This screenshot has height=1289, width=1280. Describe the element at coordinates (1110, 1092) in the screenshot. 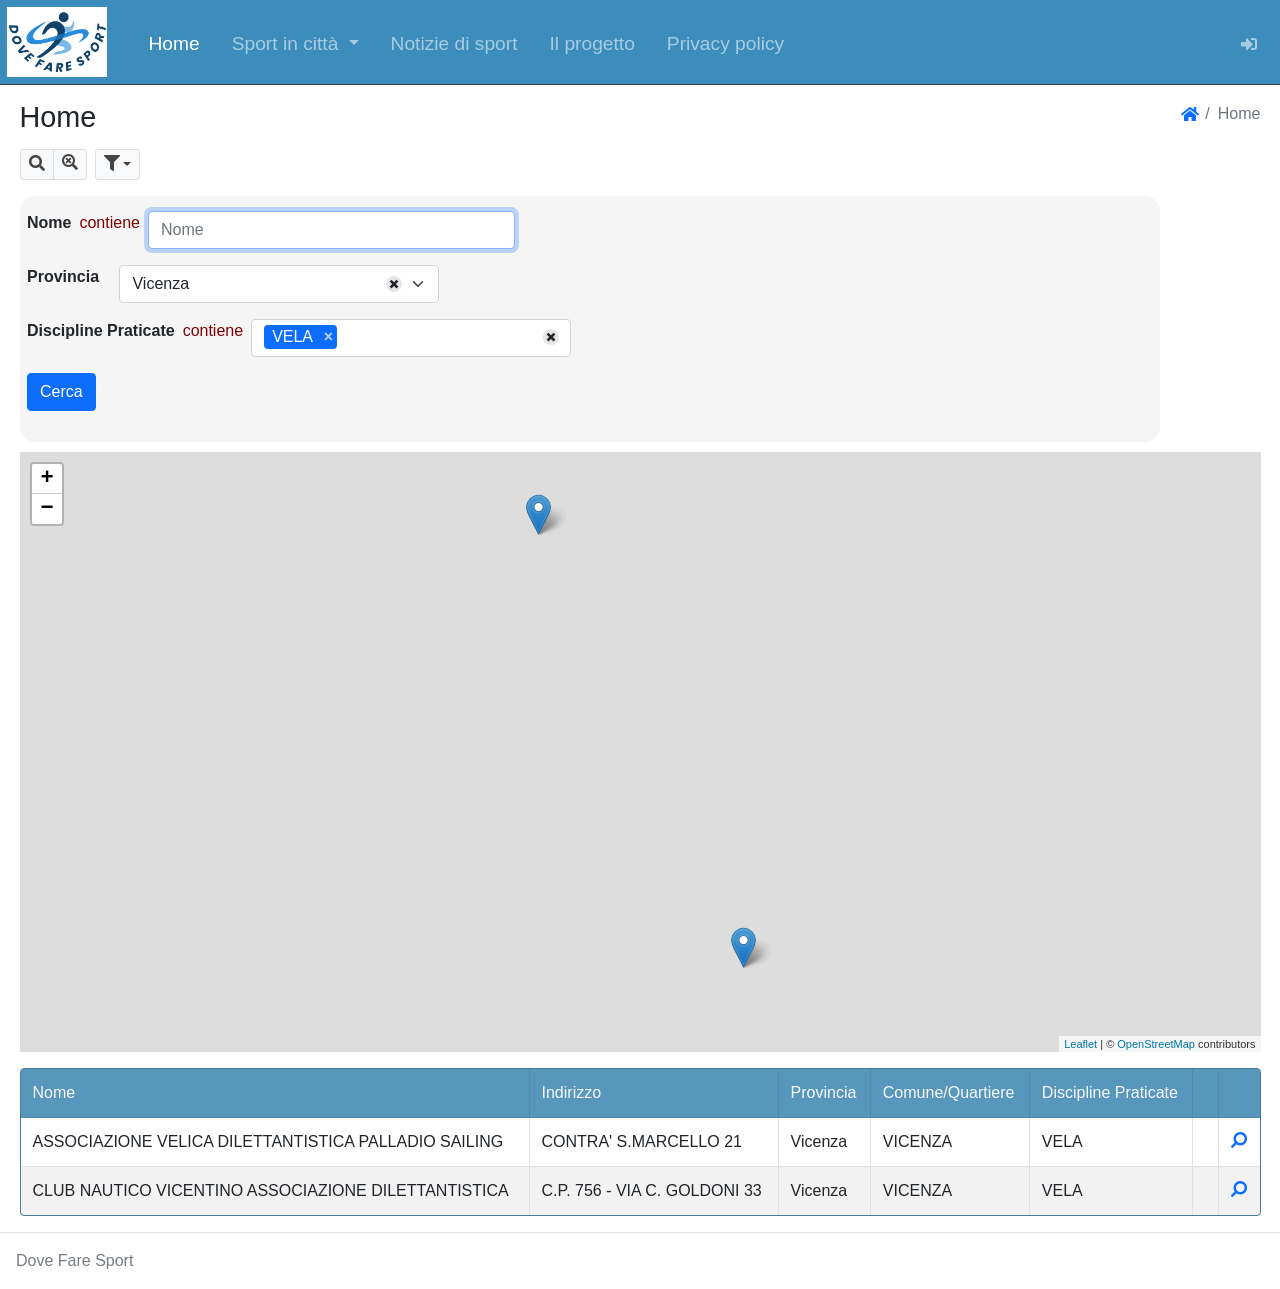

I see `Discipline Praticate [button]` at that location.